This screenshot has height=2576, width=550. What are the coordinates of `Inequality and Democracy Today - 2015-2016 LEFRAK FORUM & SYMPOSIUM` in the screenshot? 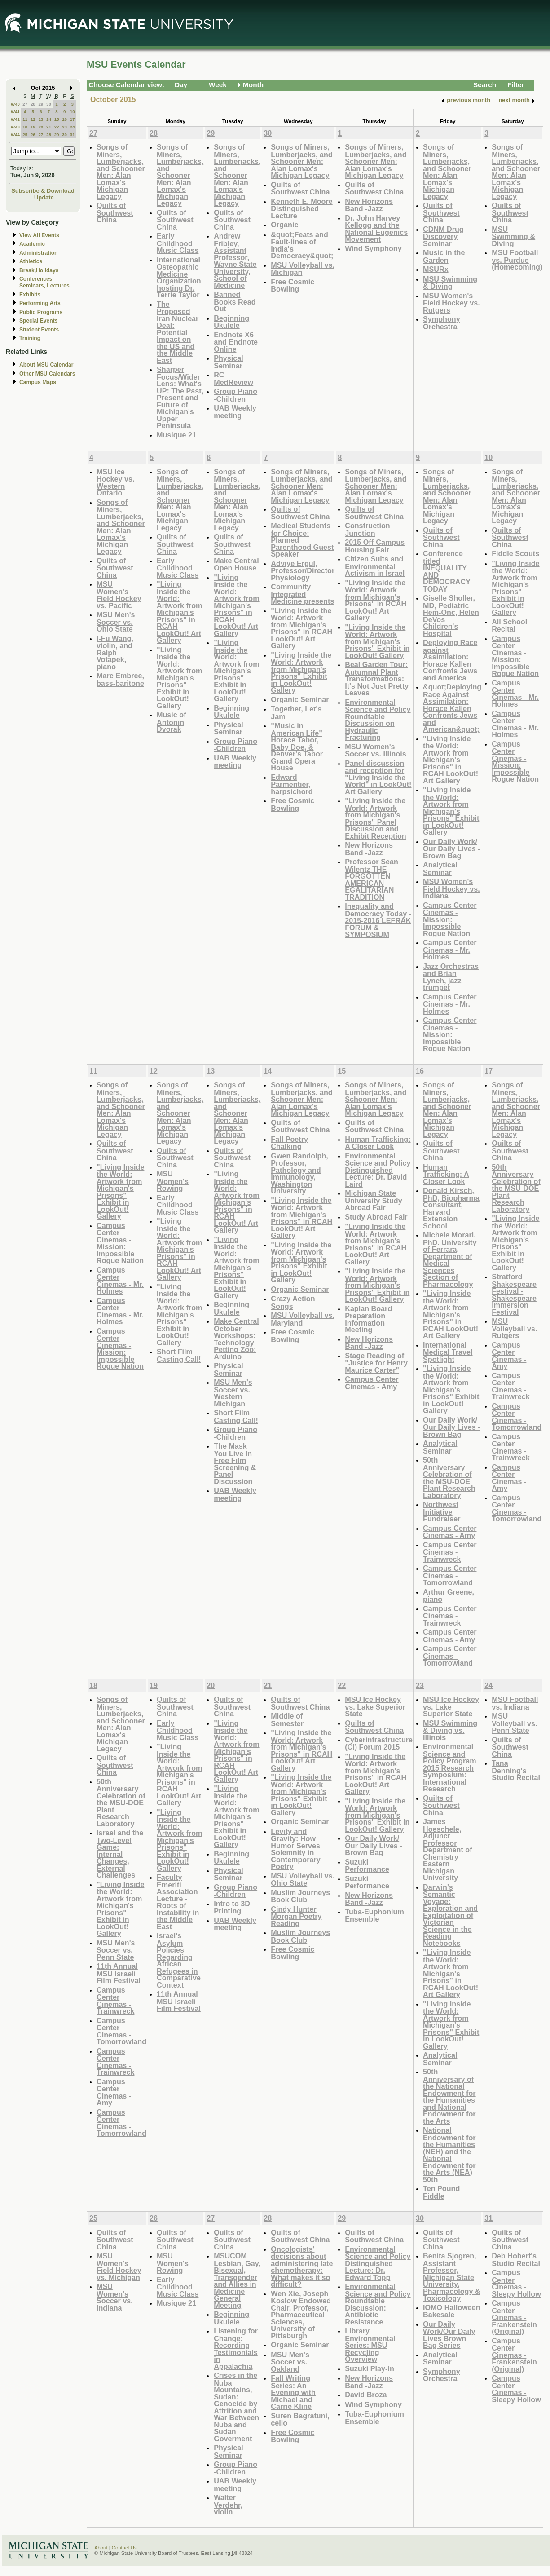 It's located at (378, 920).